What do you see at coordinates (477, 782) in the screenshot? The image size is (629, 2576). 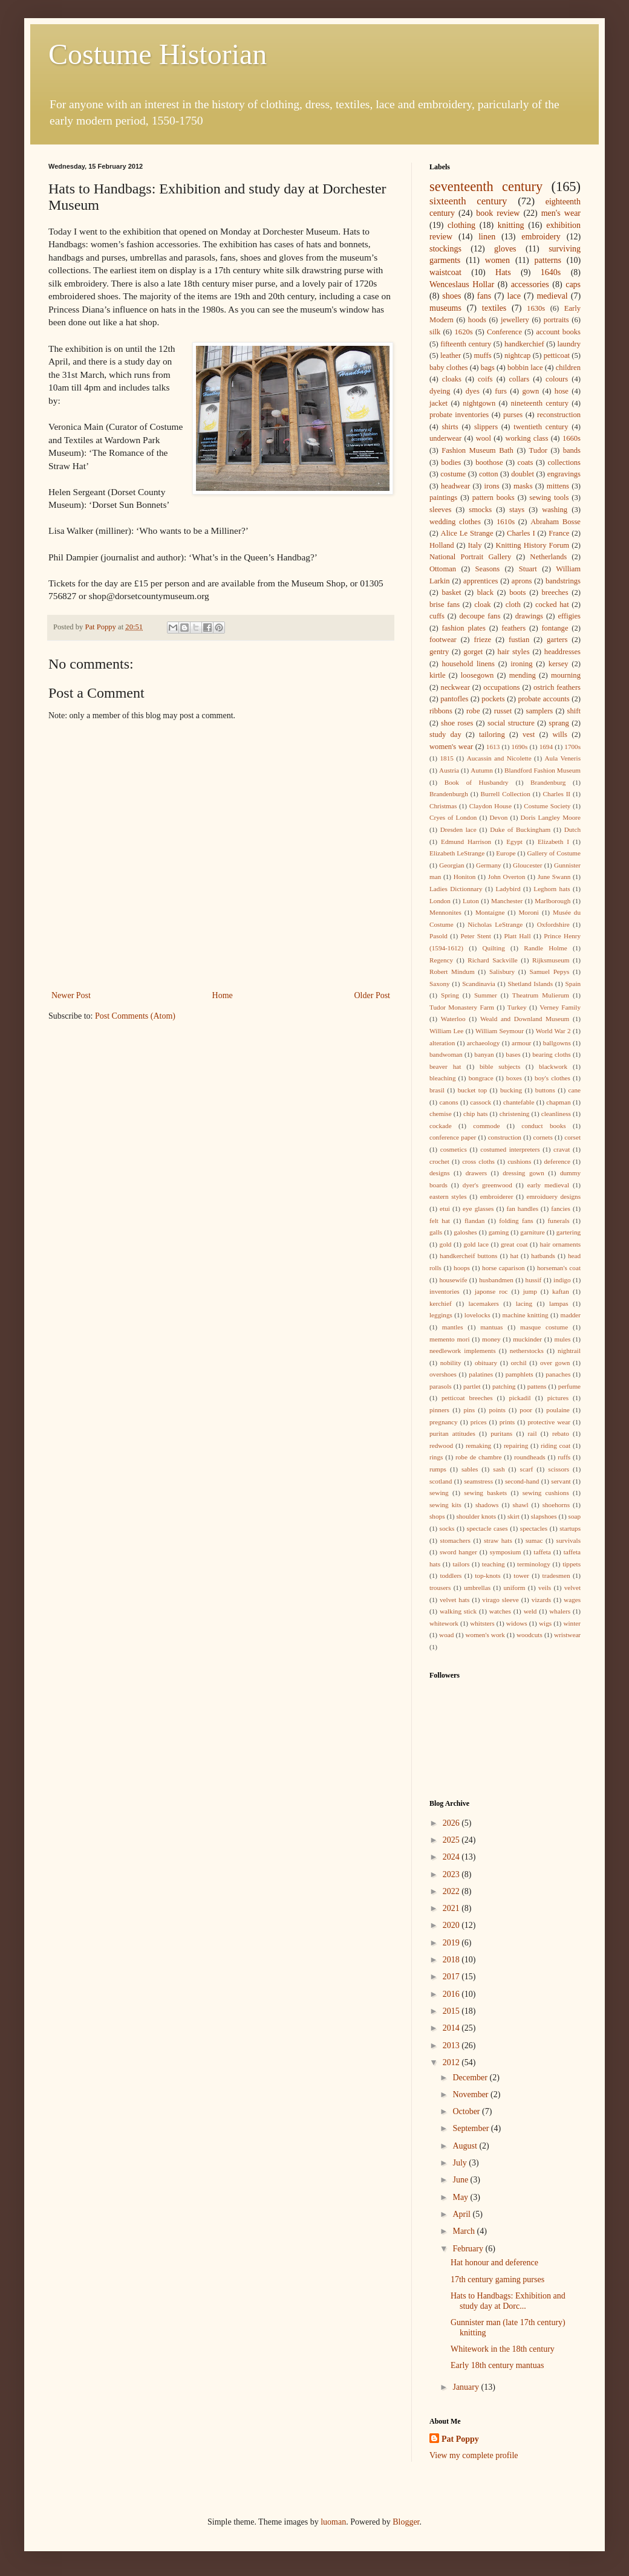 I see `Book of Husbandry` at bounding box center [477, 782].